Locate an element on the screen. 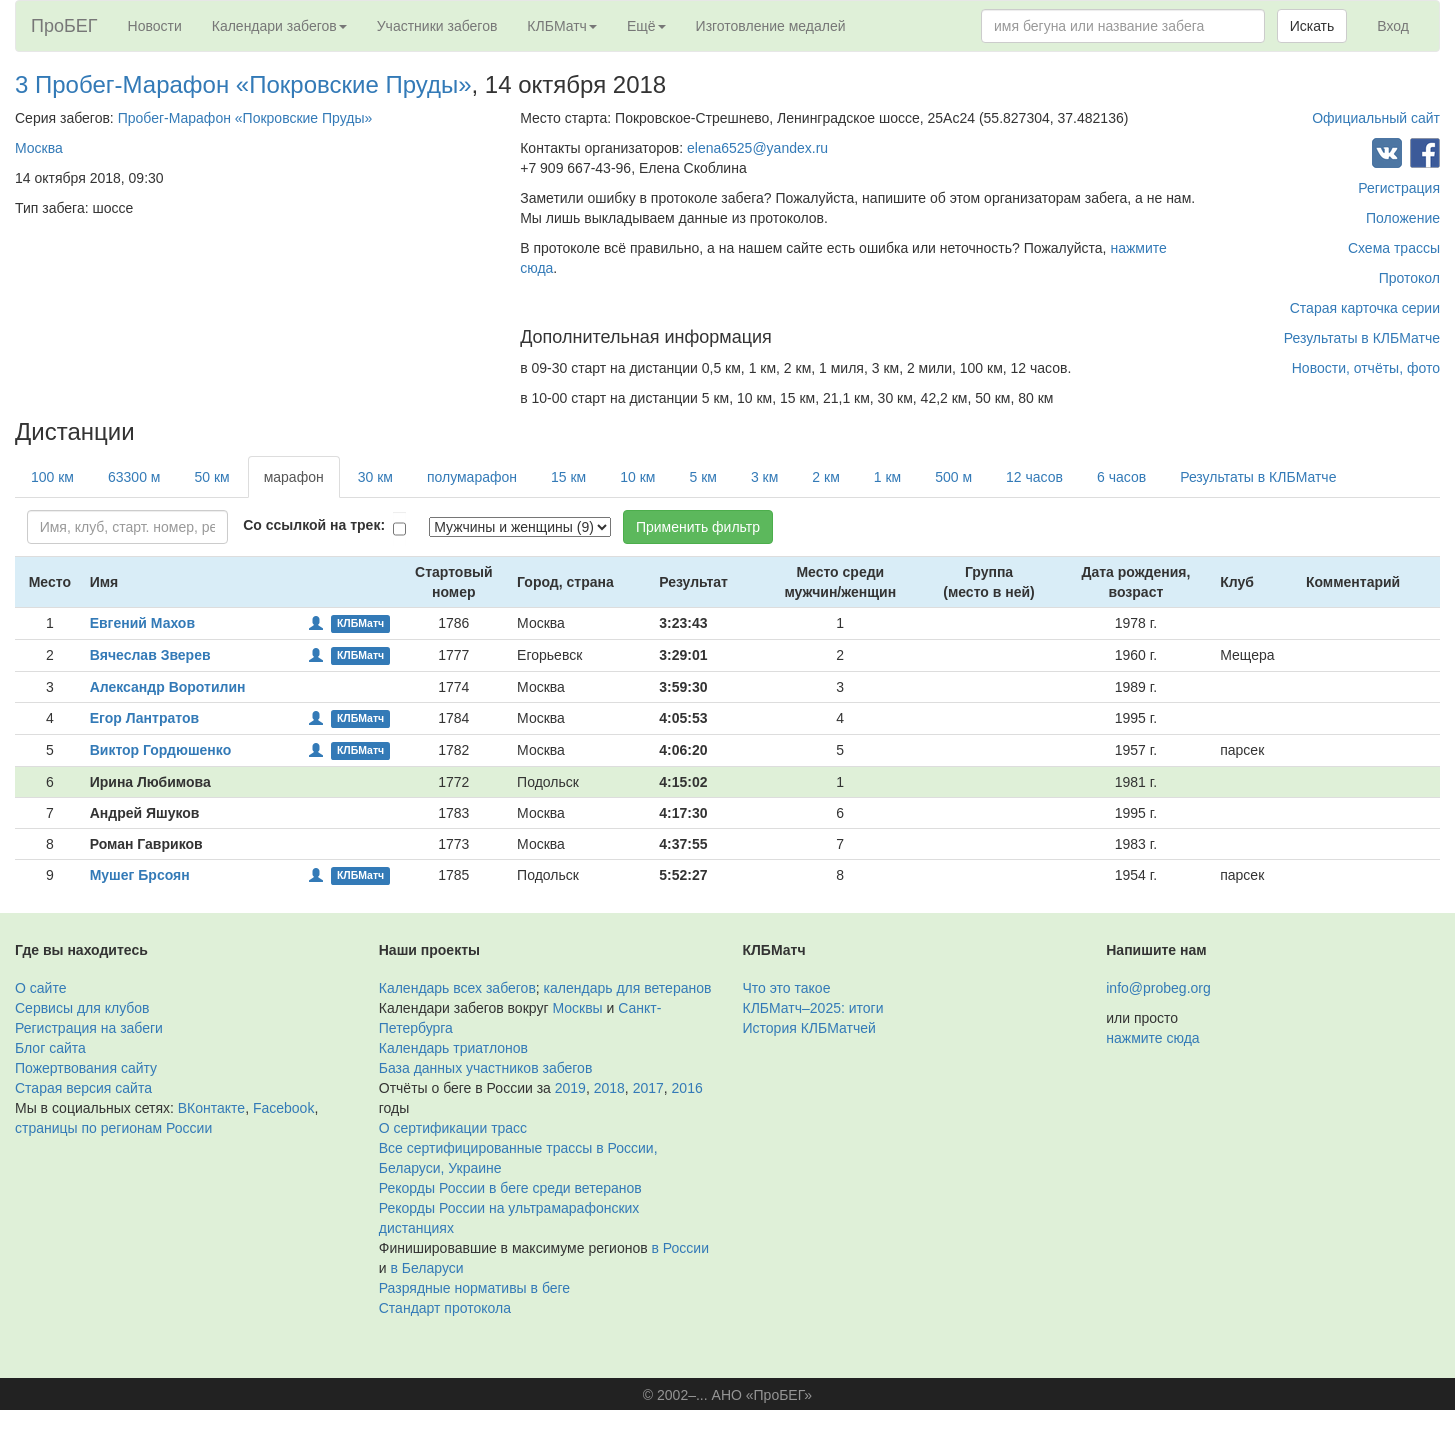 The height and width of the screenshot is (1430, 1455). 63300 м is located at coordinates (134, 477).